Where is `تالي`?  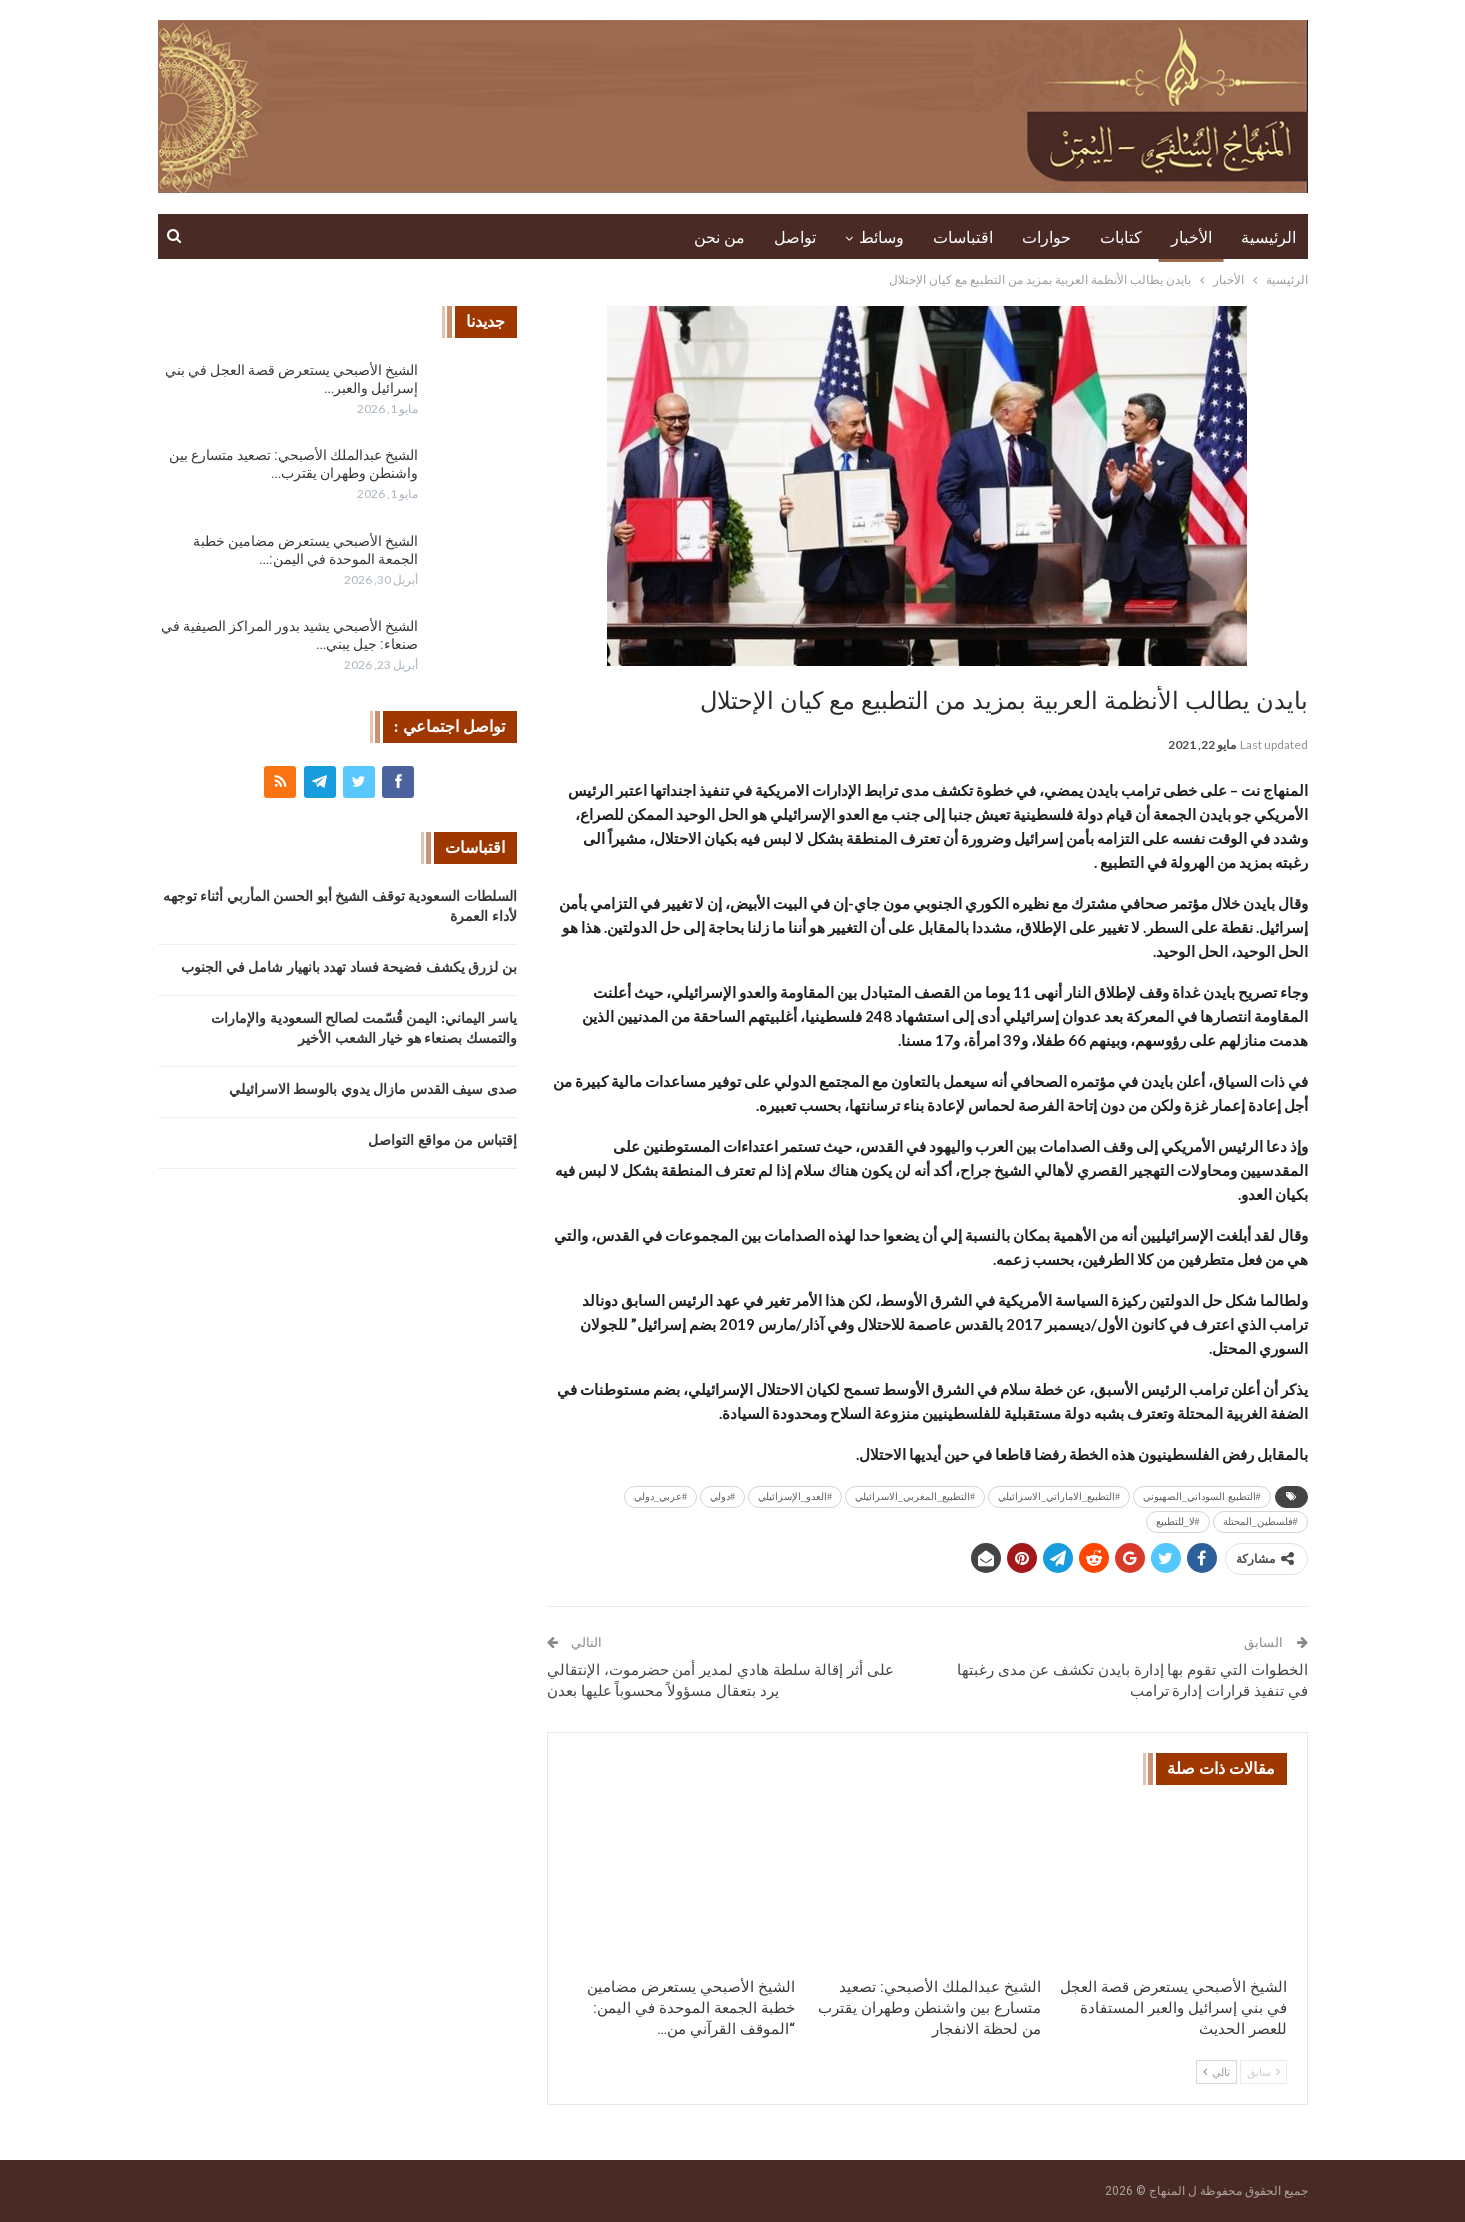
تالي is located at coordinates (1216, 2072).